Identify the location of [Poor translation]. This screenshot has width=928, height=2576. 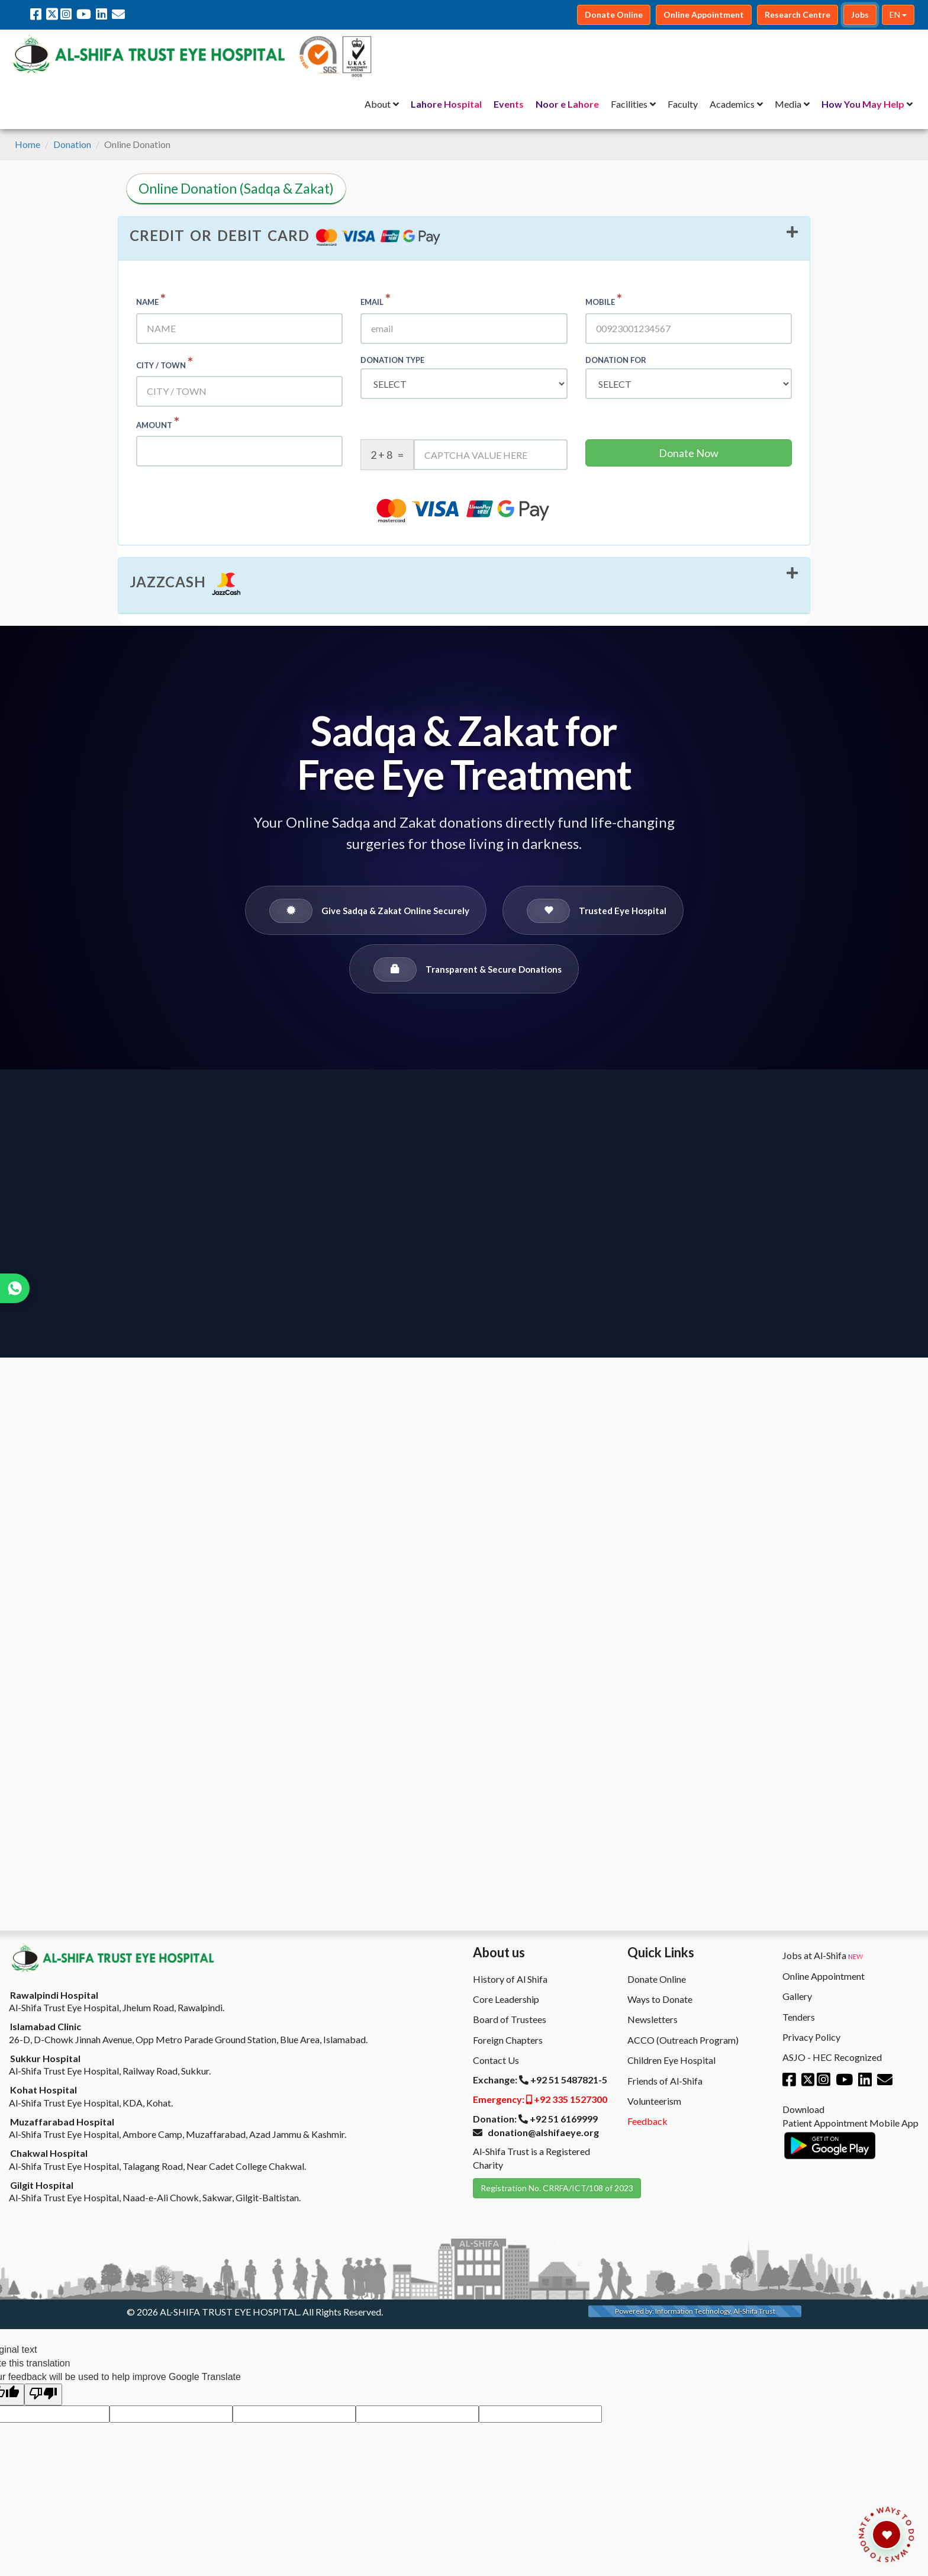
(43, 2394).